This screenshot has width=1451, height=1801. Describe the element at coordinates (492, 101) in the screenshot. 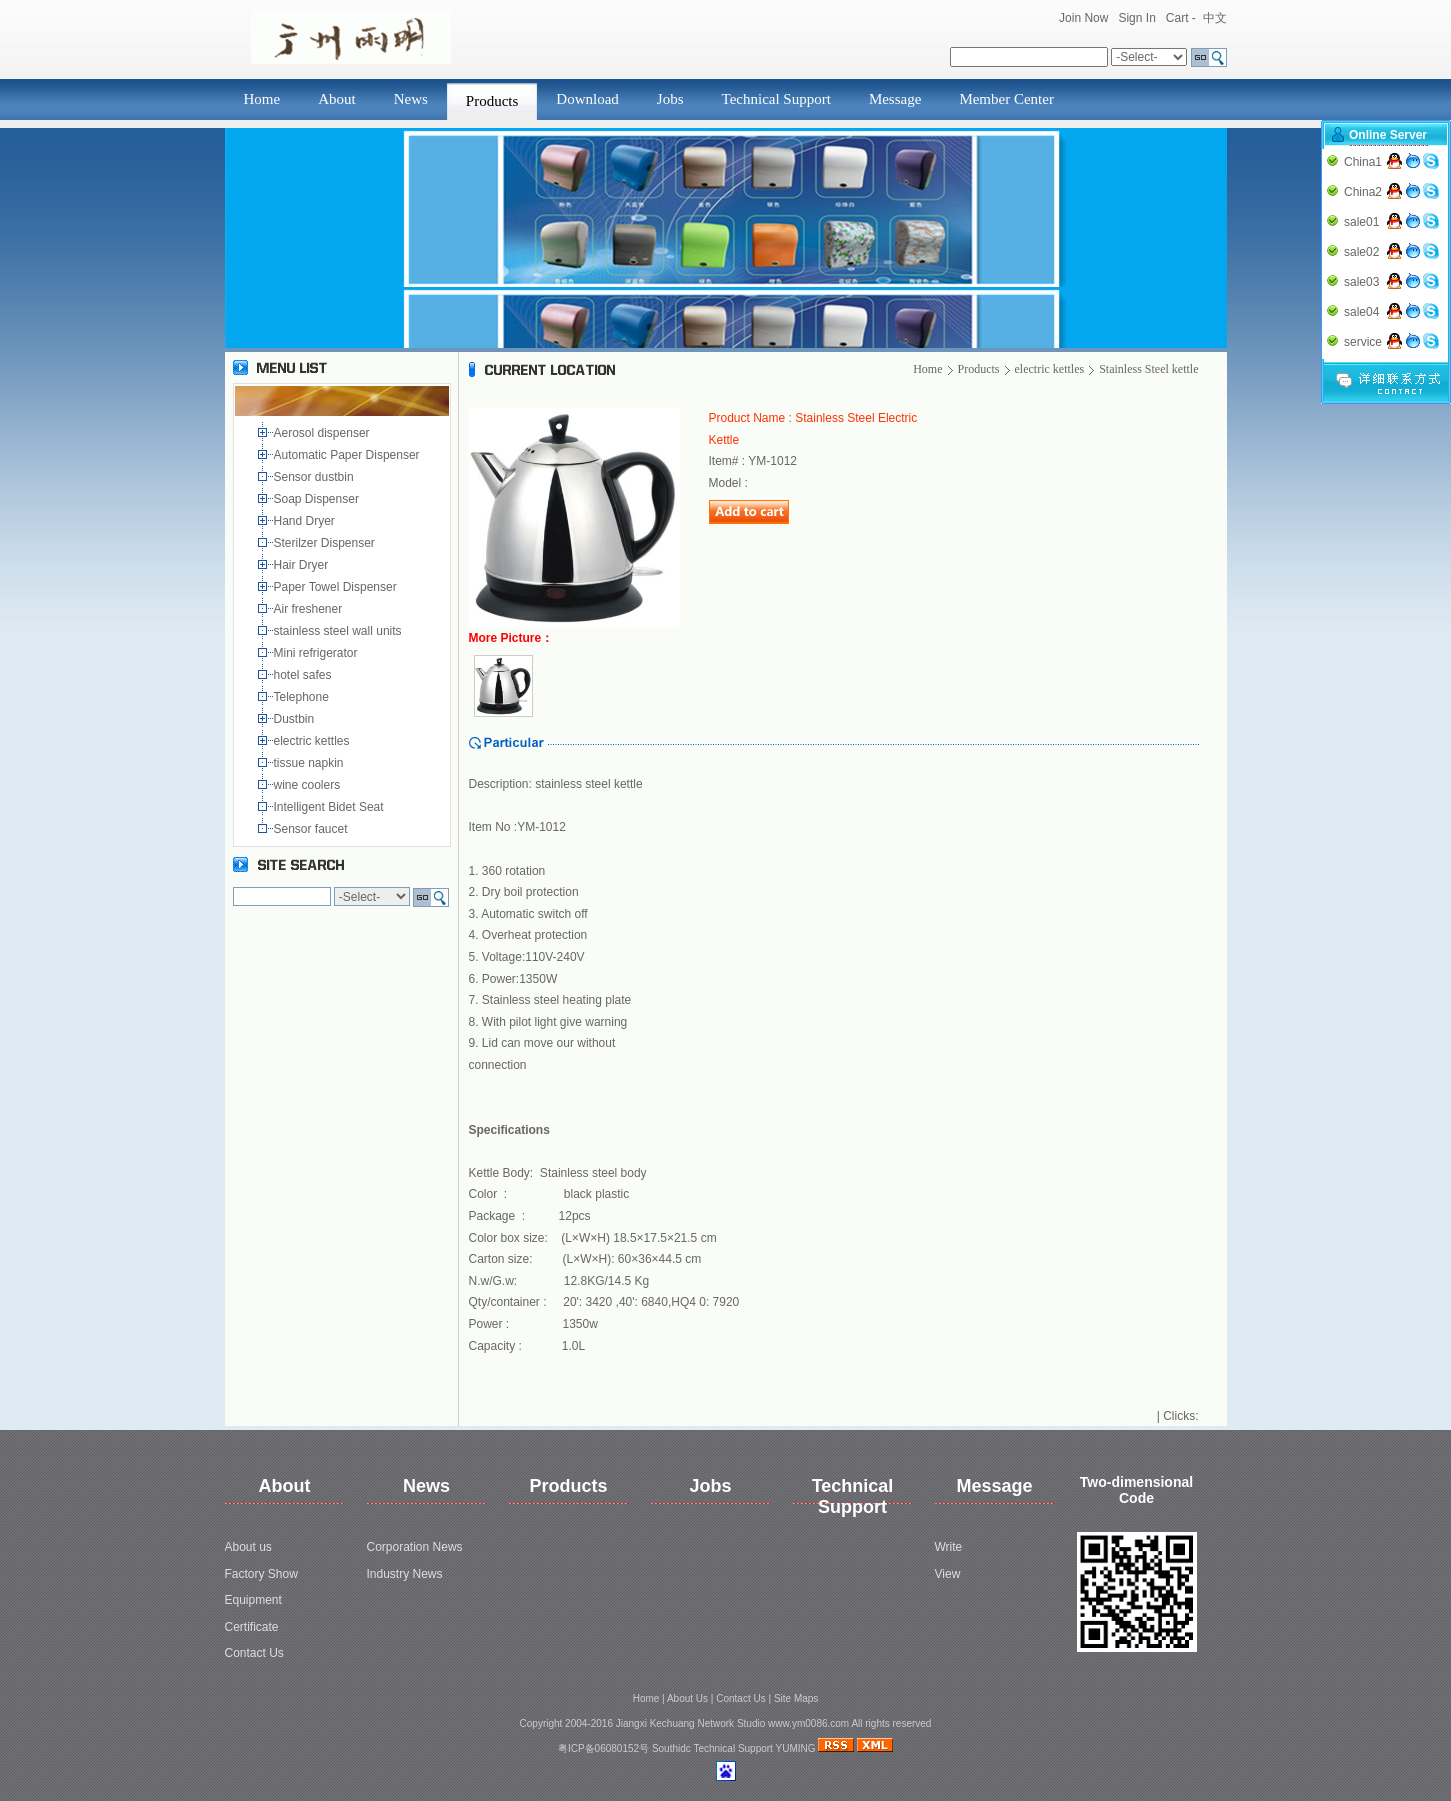

I see `Products` at that location.